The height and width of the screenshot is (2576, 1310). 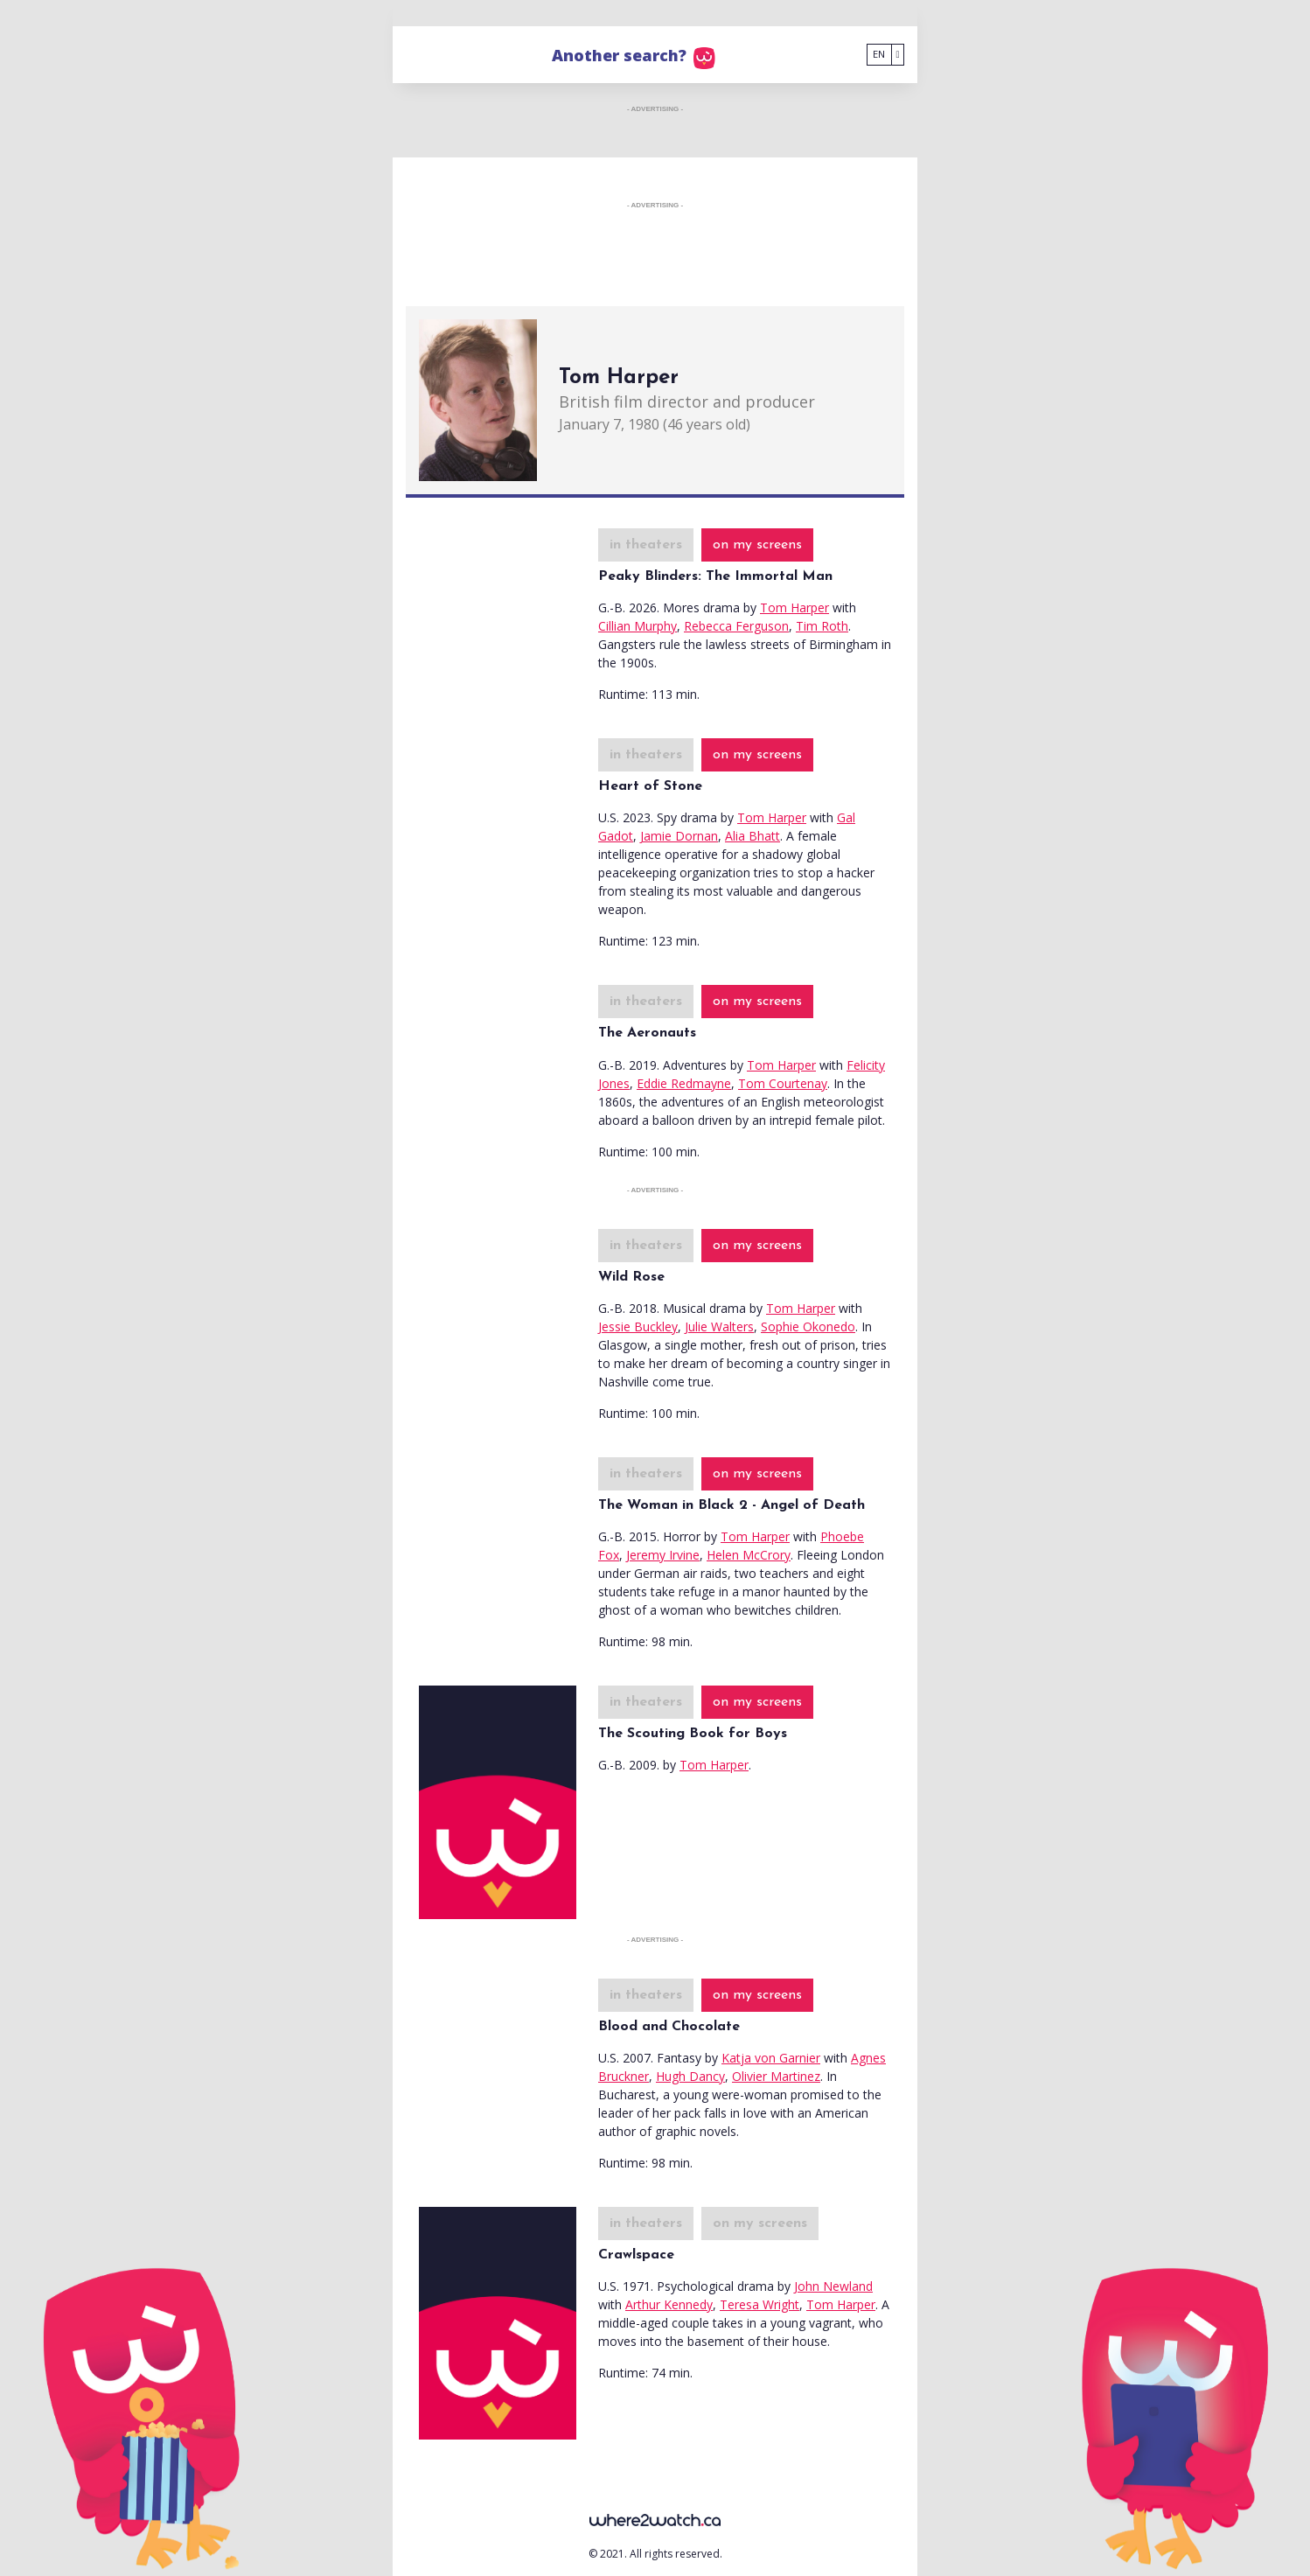 What do you see at coordinates (637, 626) in the screenshot?
I see `Cillian Murphy` at bounding box center [637, 626].